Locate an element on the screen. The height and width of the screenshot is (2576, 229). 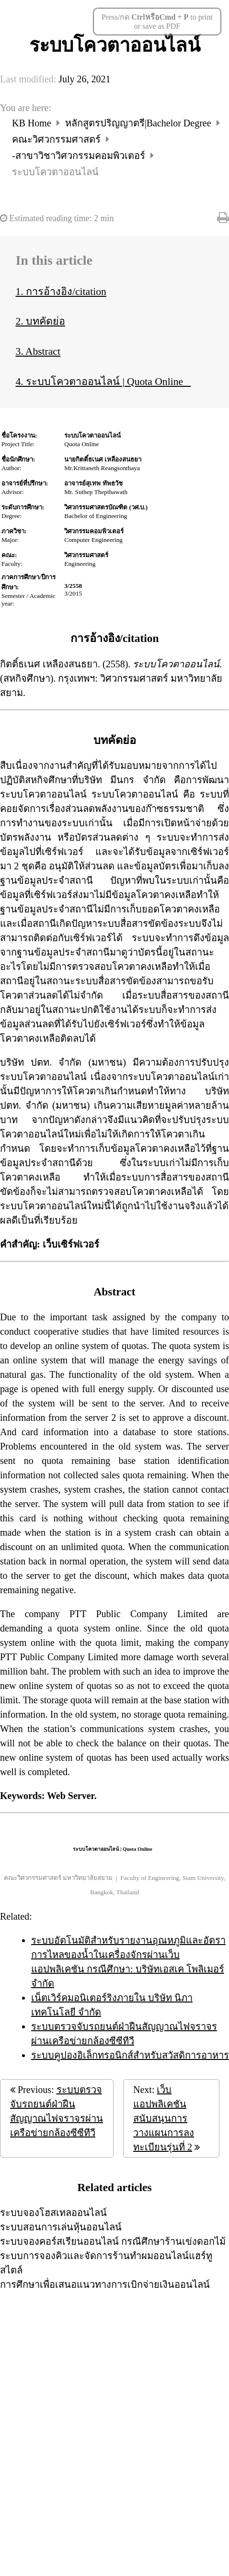
การศึกษาเพื่อเสนอแนวทางการเบิกจ่ายเงินออนไลน์ is located at coordinates (105, 2284).